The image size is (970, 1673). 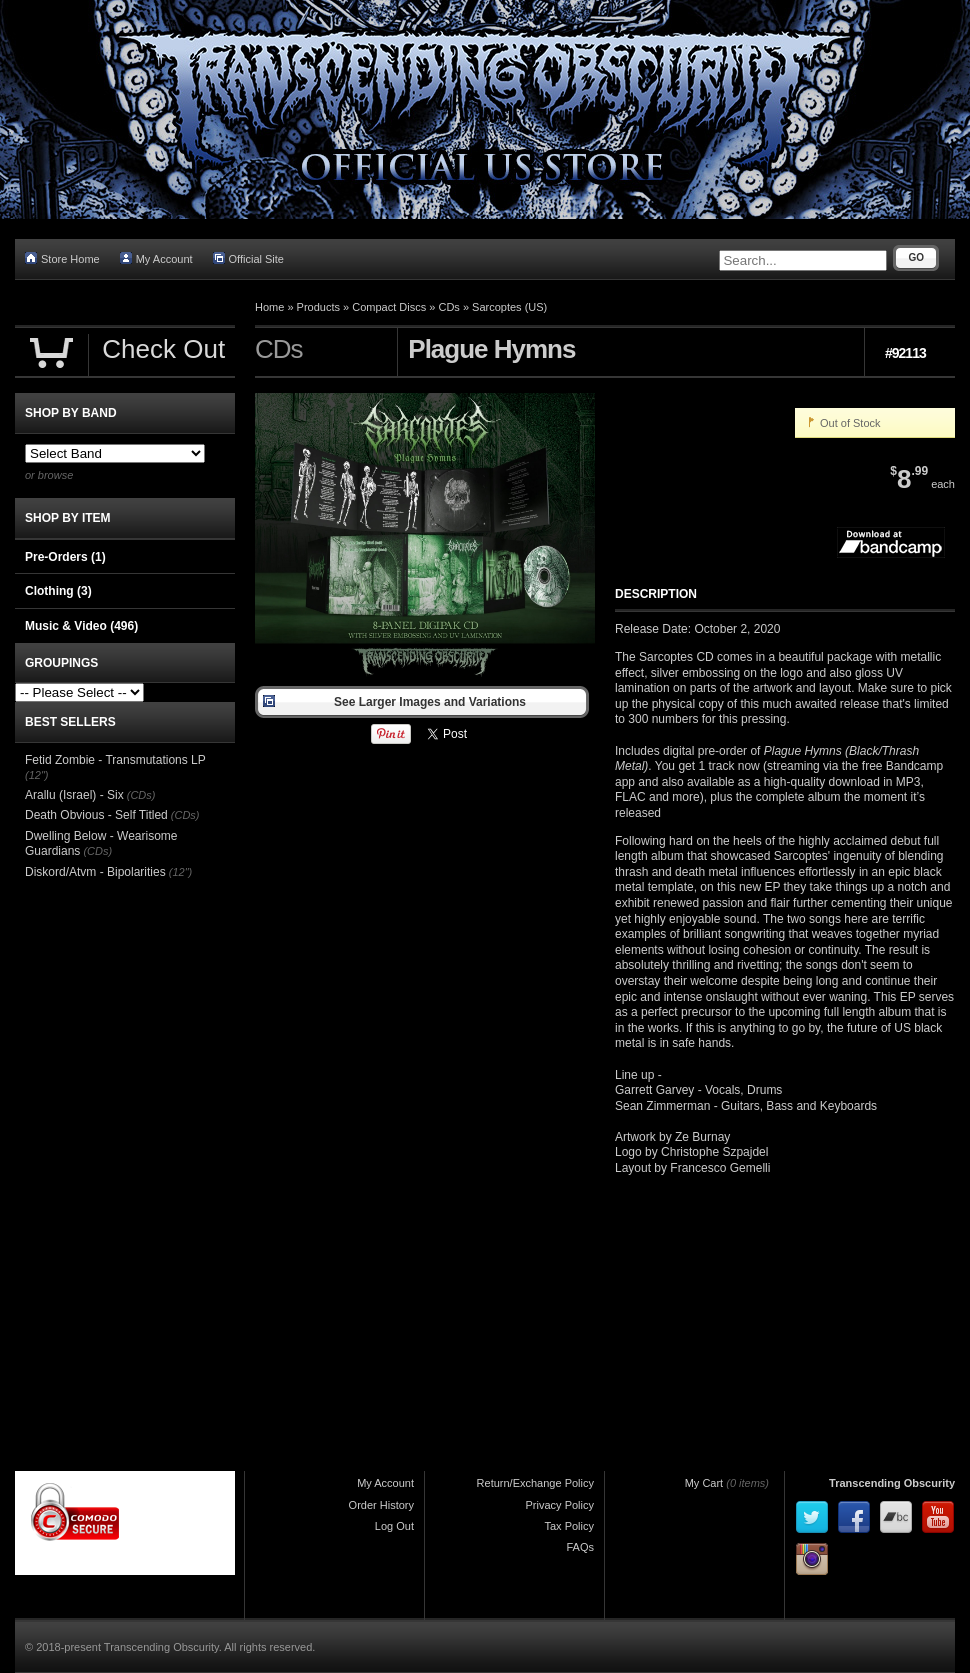 What do you see at coordinates (560, 1505) in the screenshot?
I see `Privacy Policy` at bounding box center [560, 1505].